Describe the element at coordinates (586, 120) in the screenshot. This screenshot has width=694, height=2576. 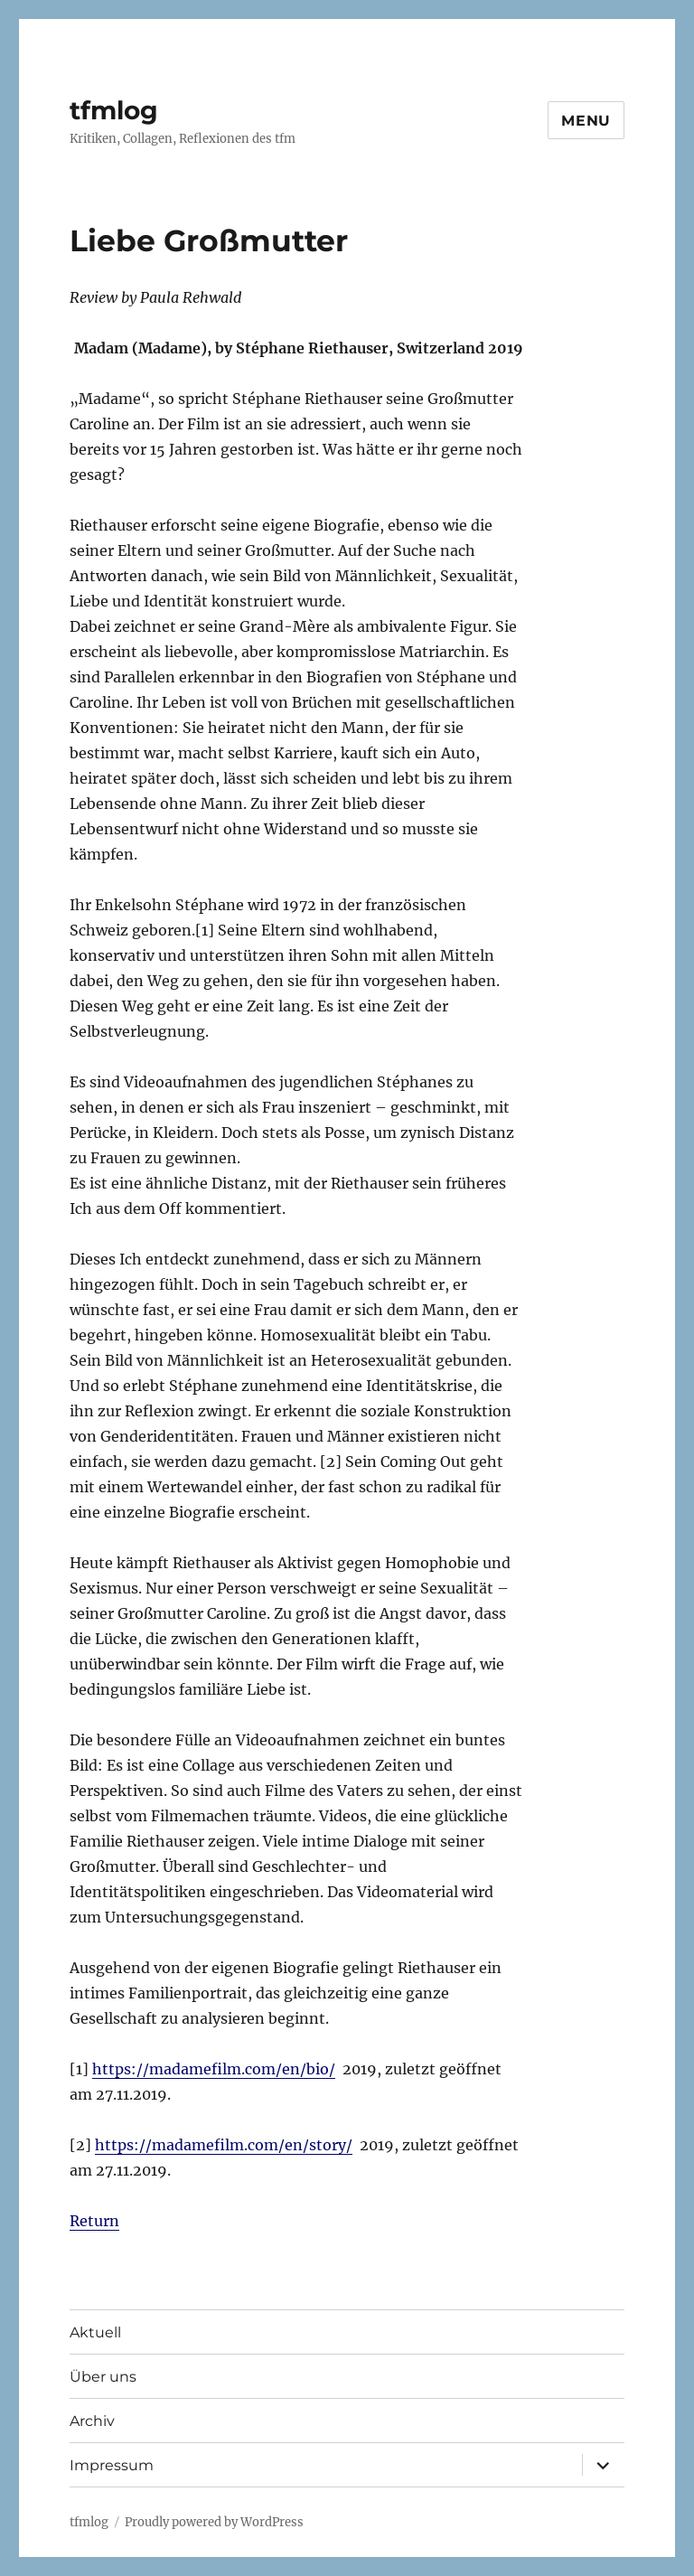
I see `Menu` at that location.